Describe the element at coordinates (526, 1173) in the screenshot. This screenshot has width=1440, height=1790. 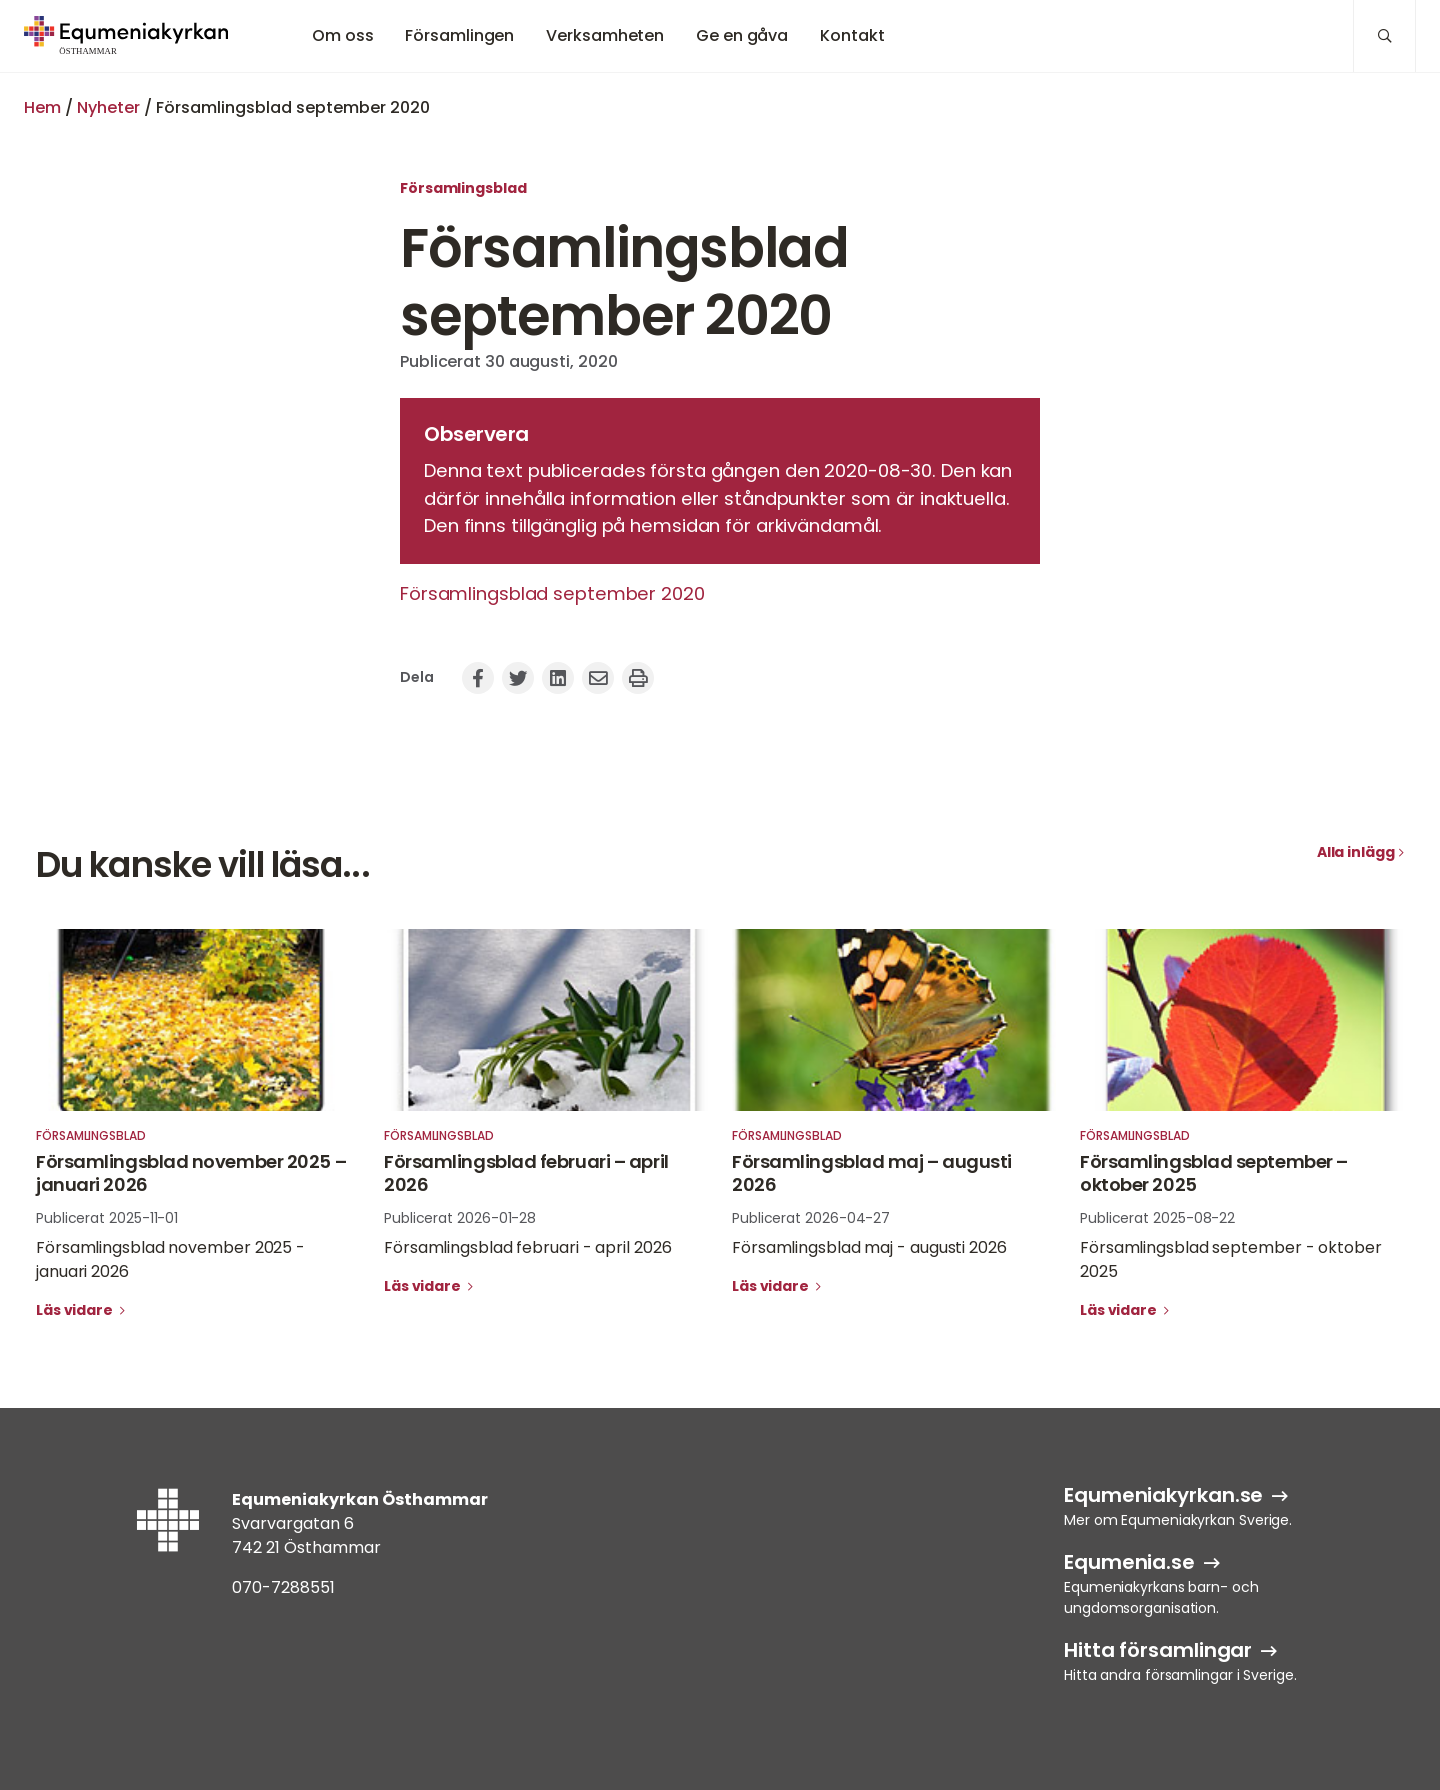
I see `Församlingsblad februari – april 2026` at that location.